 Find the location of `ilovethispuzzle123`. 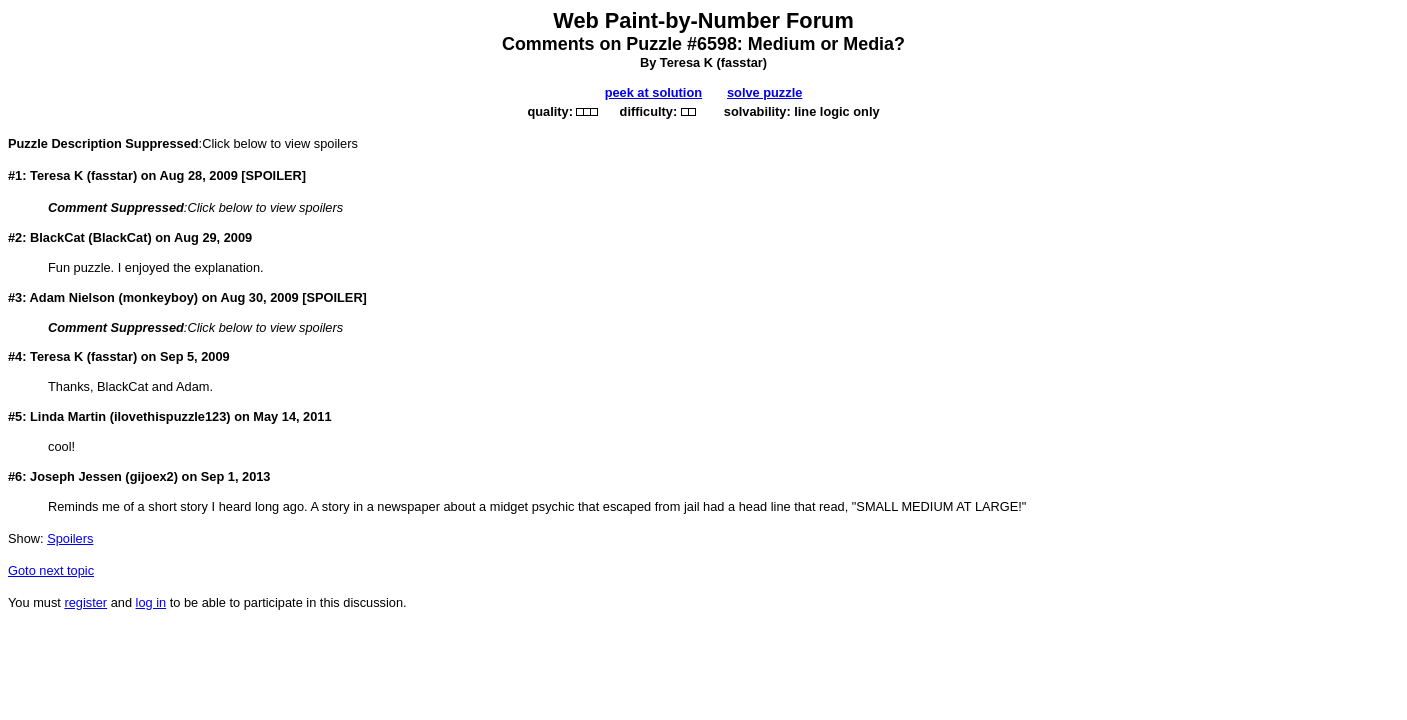

ilovethispuzzle123 is located at coordinates (170, 416).